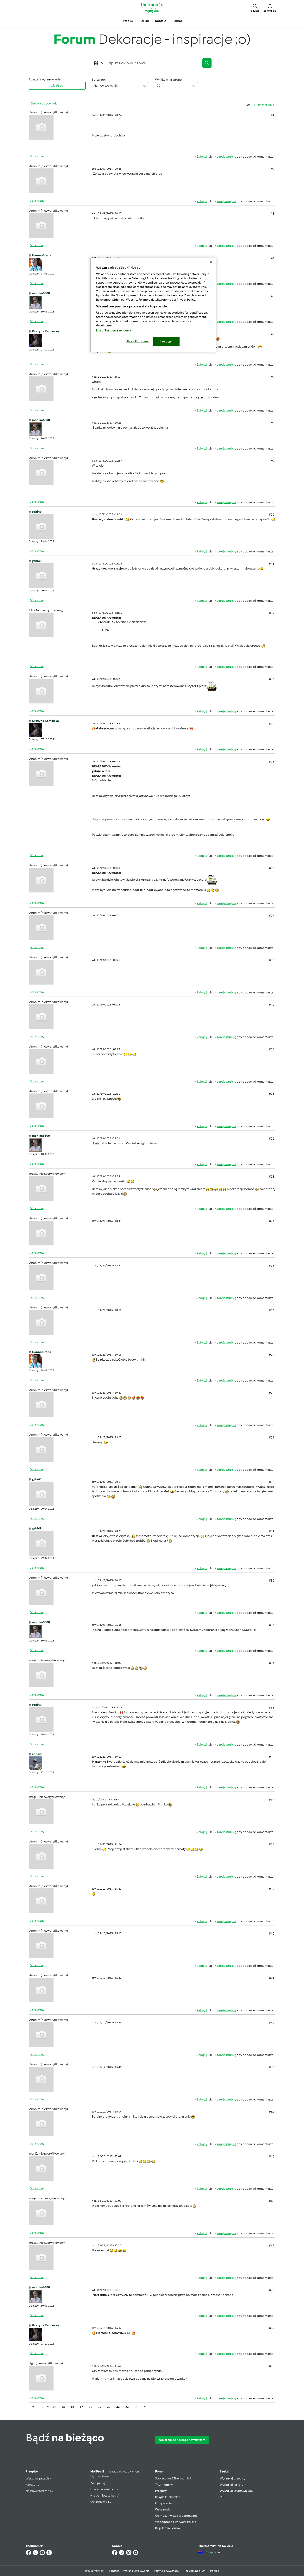 This screenshot has width=304, height=2576. What do you see at coordinates (272, 296) in the screenshot?
I see `#5` at bounding box center [272, 296].